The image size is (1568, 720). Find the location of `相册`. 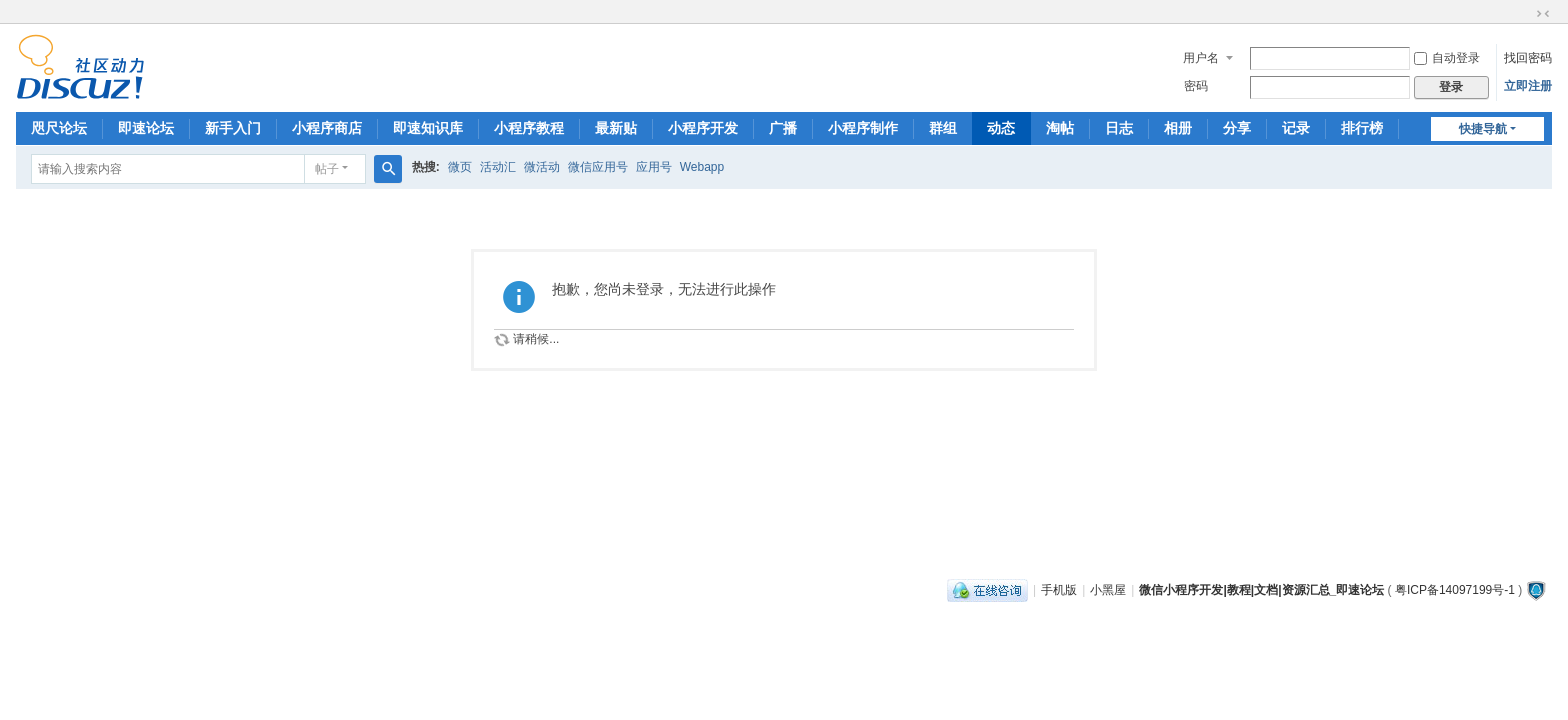

相册 is located at coordinates (1178, 128).